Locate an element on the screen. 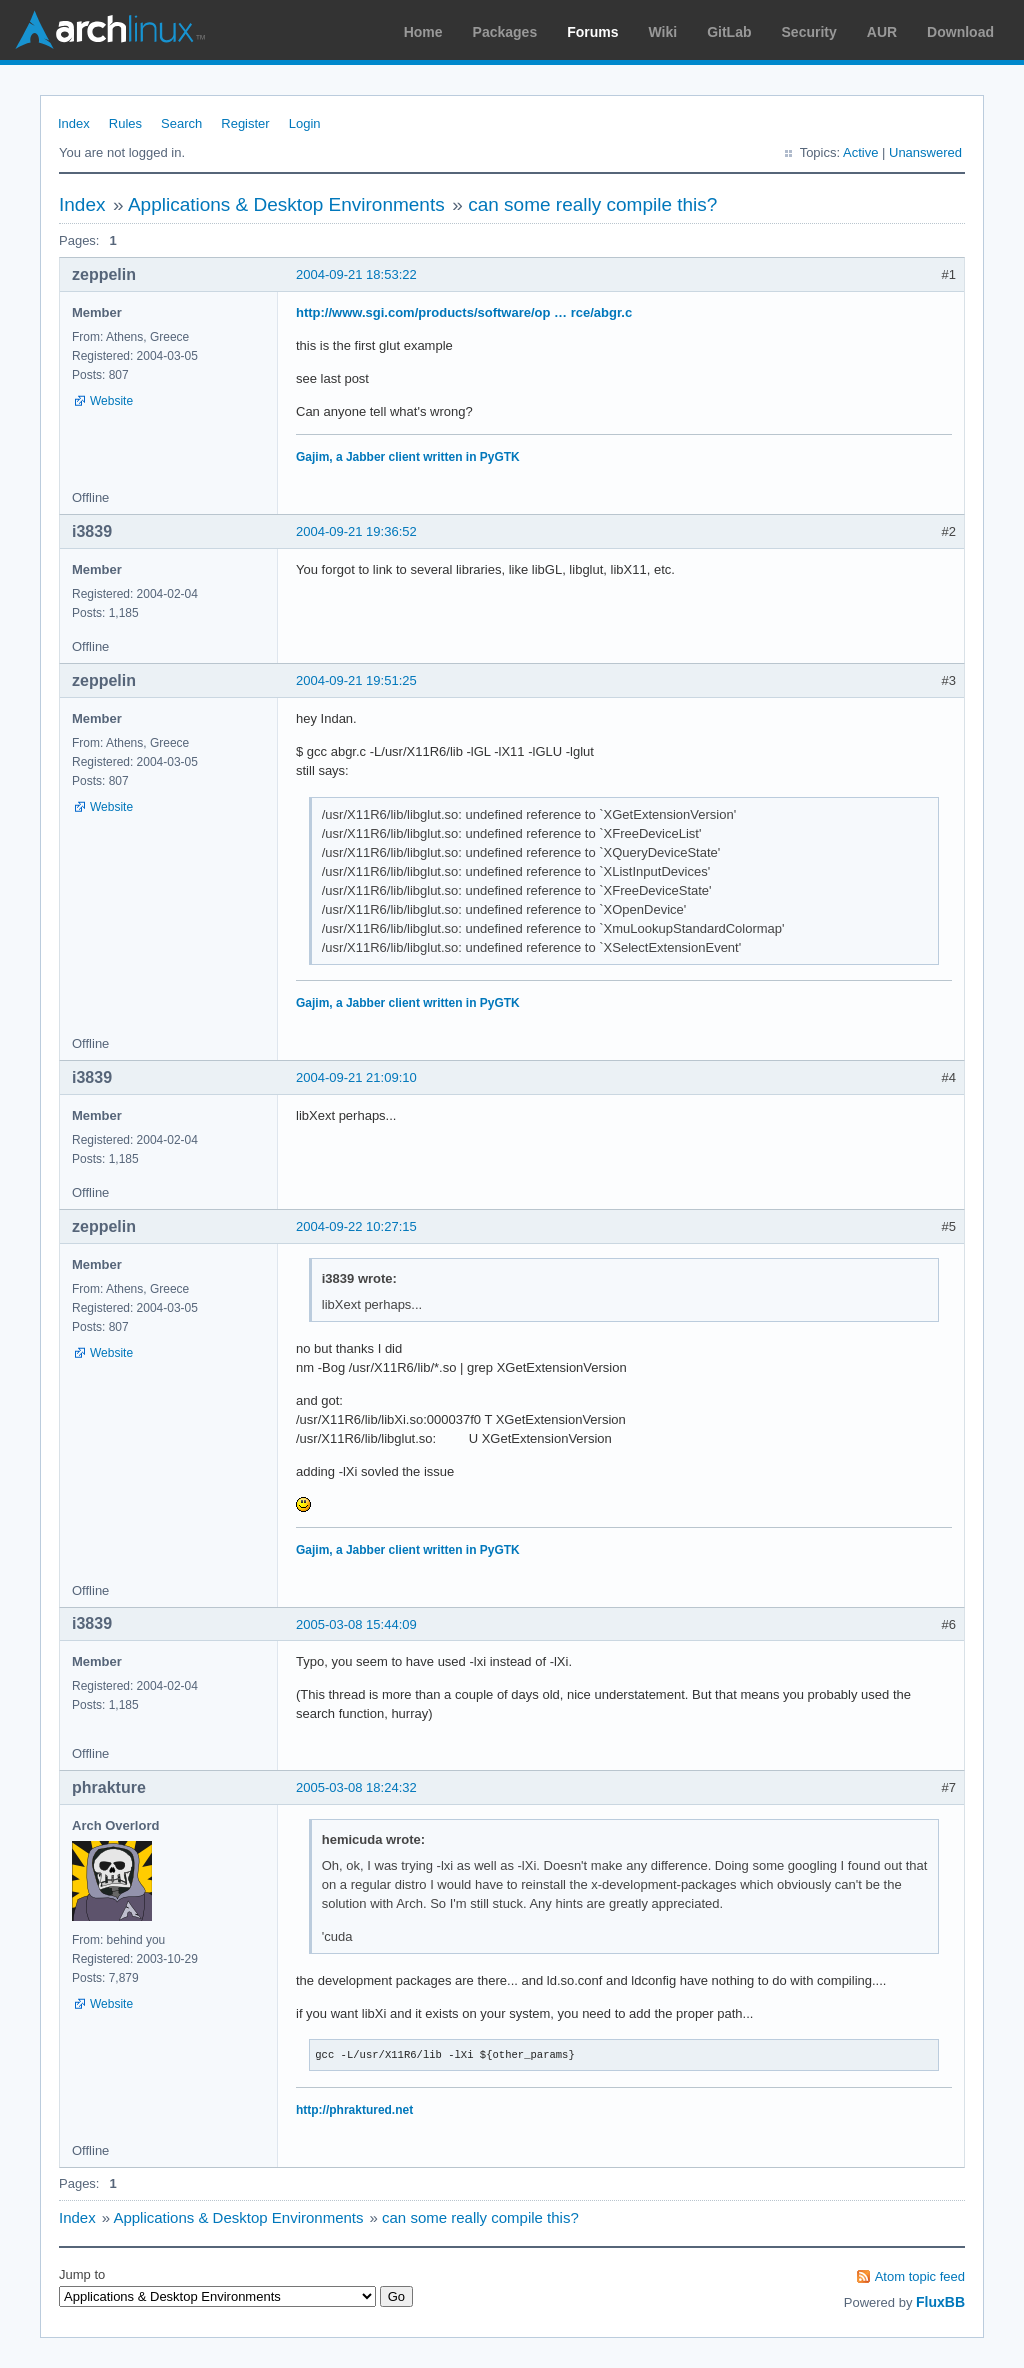 The width and height of the screenshot is (1024, 2368). Applications & Desktop Environments is located at coordinates (286, 204).